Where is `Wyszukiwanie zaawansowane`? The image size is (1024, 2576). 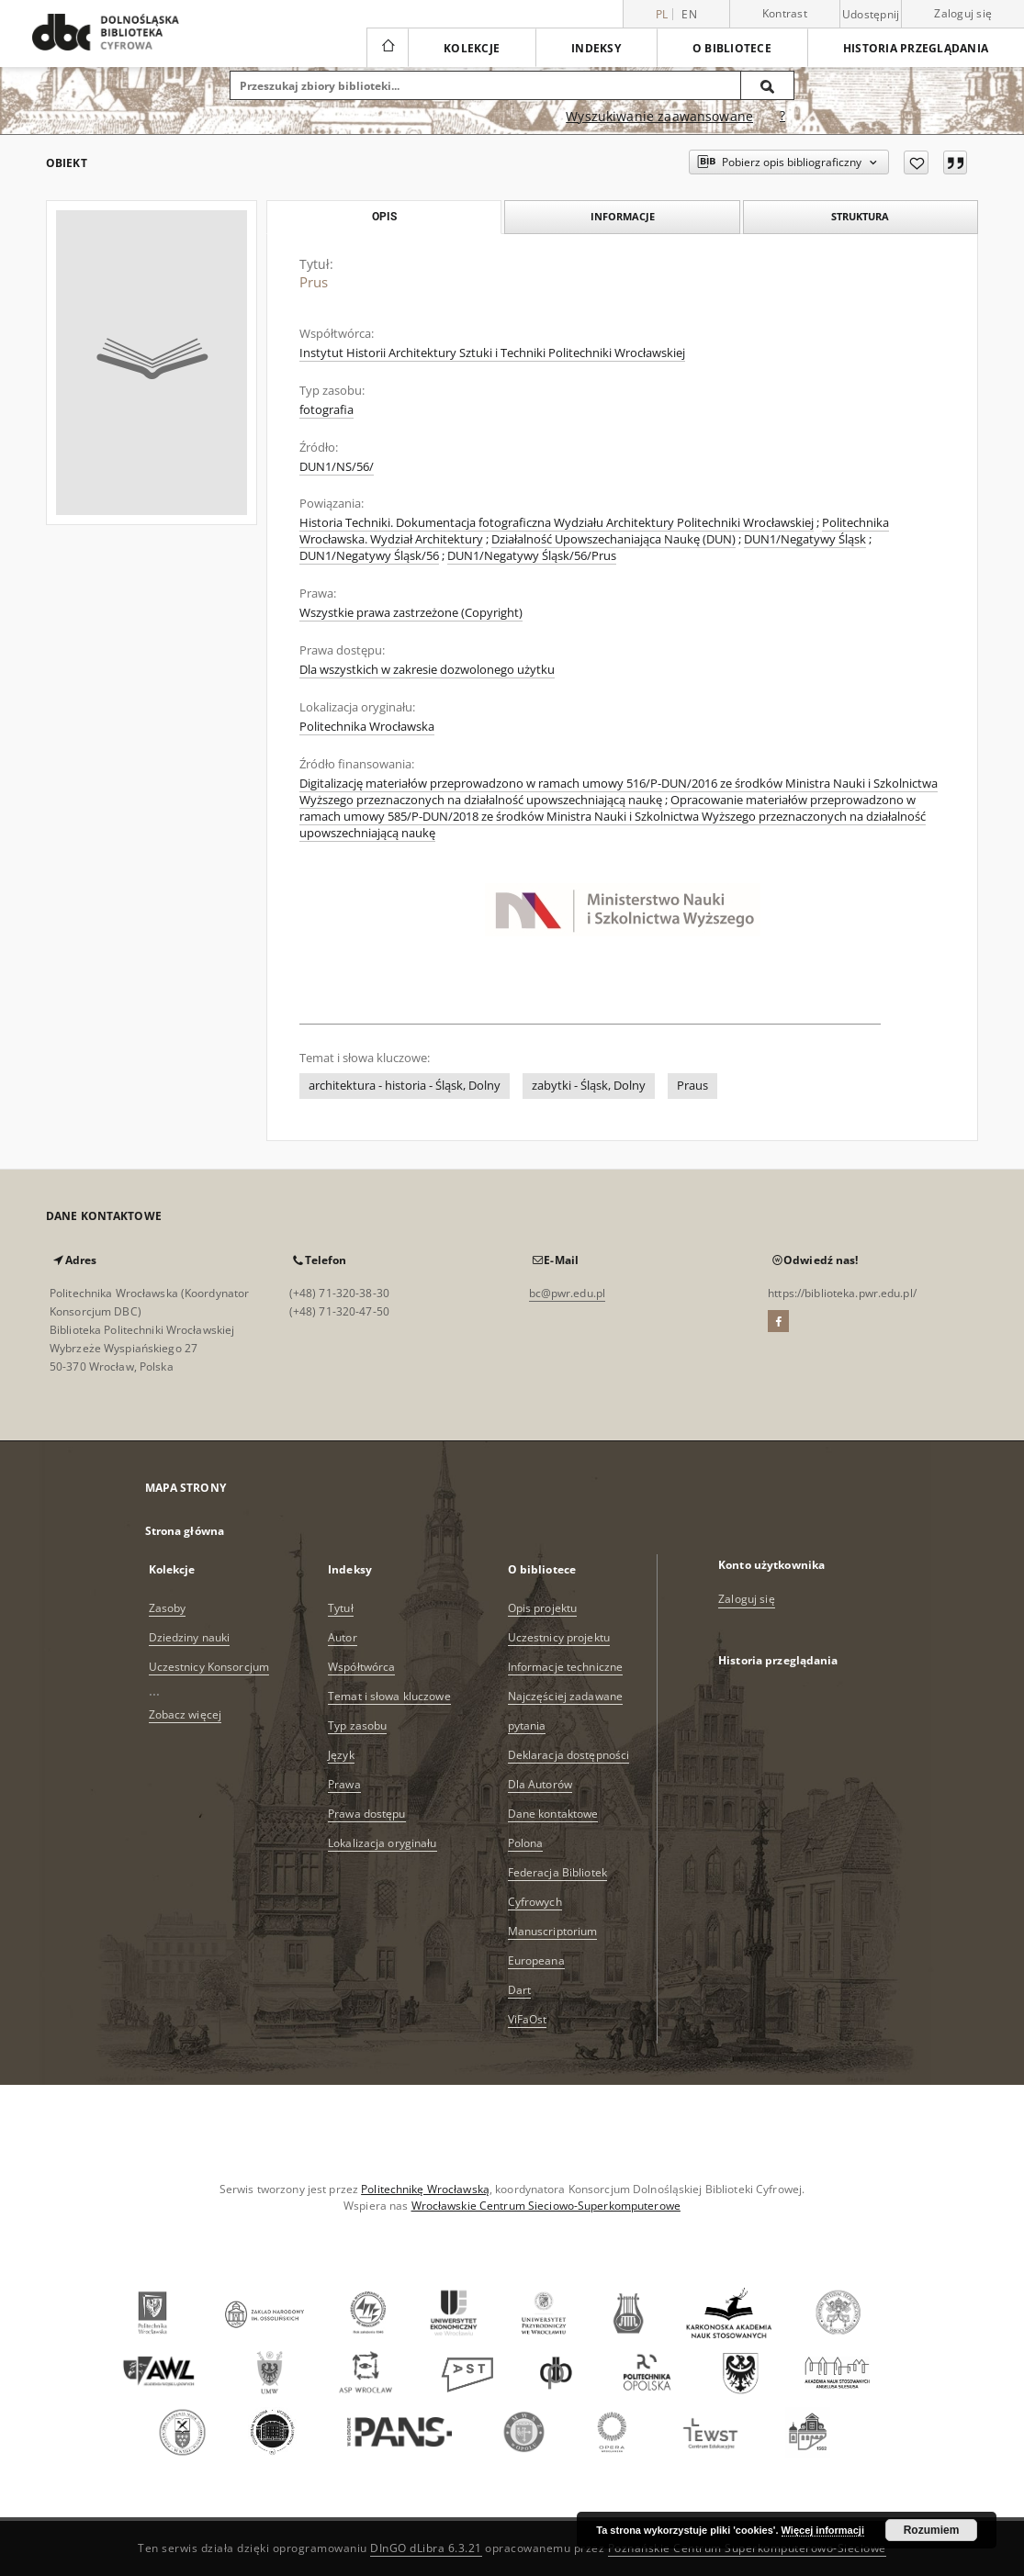 Wyszukiwanie zaawansowane is located at coordinates (659, 116).